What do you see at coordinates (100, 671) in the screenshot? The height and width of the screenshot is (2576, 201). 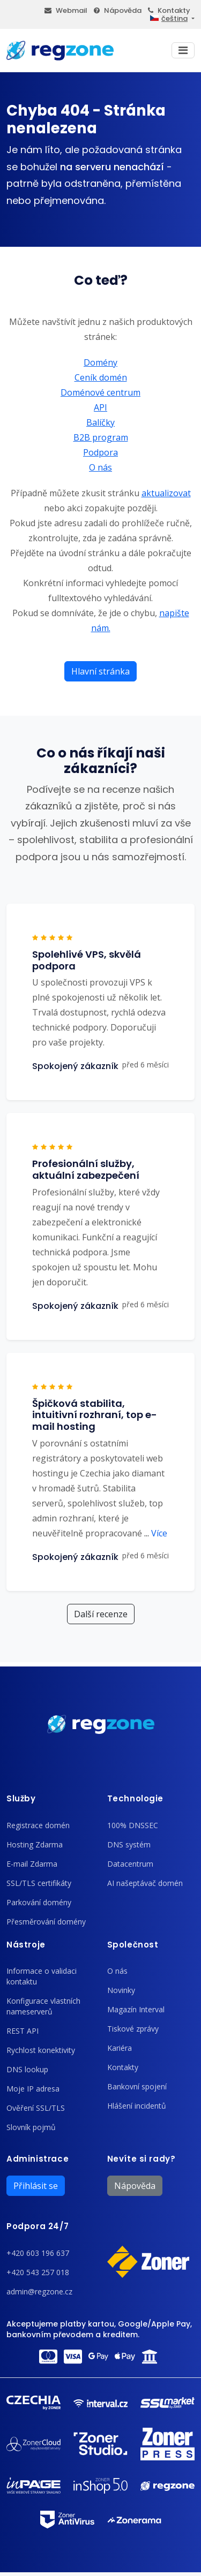 I see `Hlavní stránka` at bounding box center [100, 671].